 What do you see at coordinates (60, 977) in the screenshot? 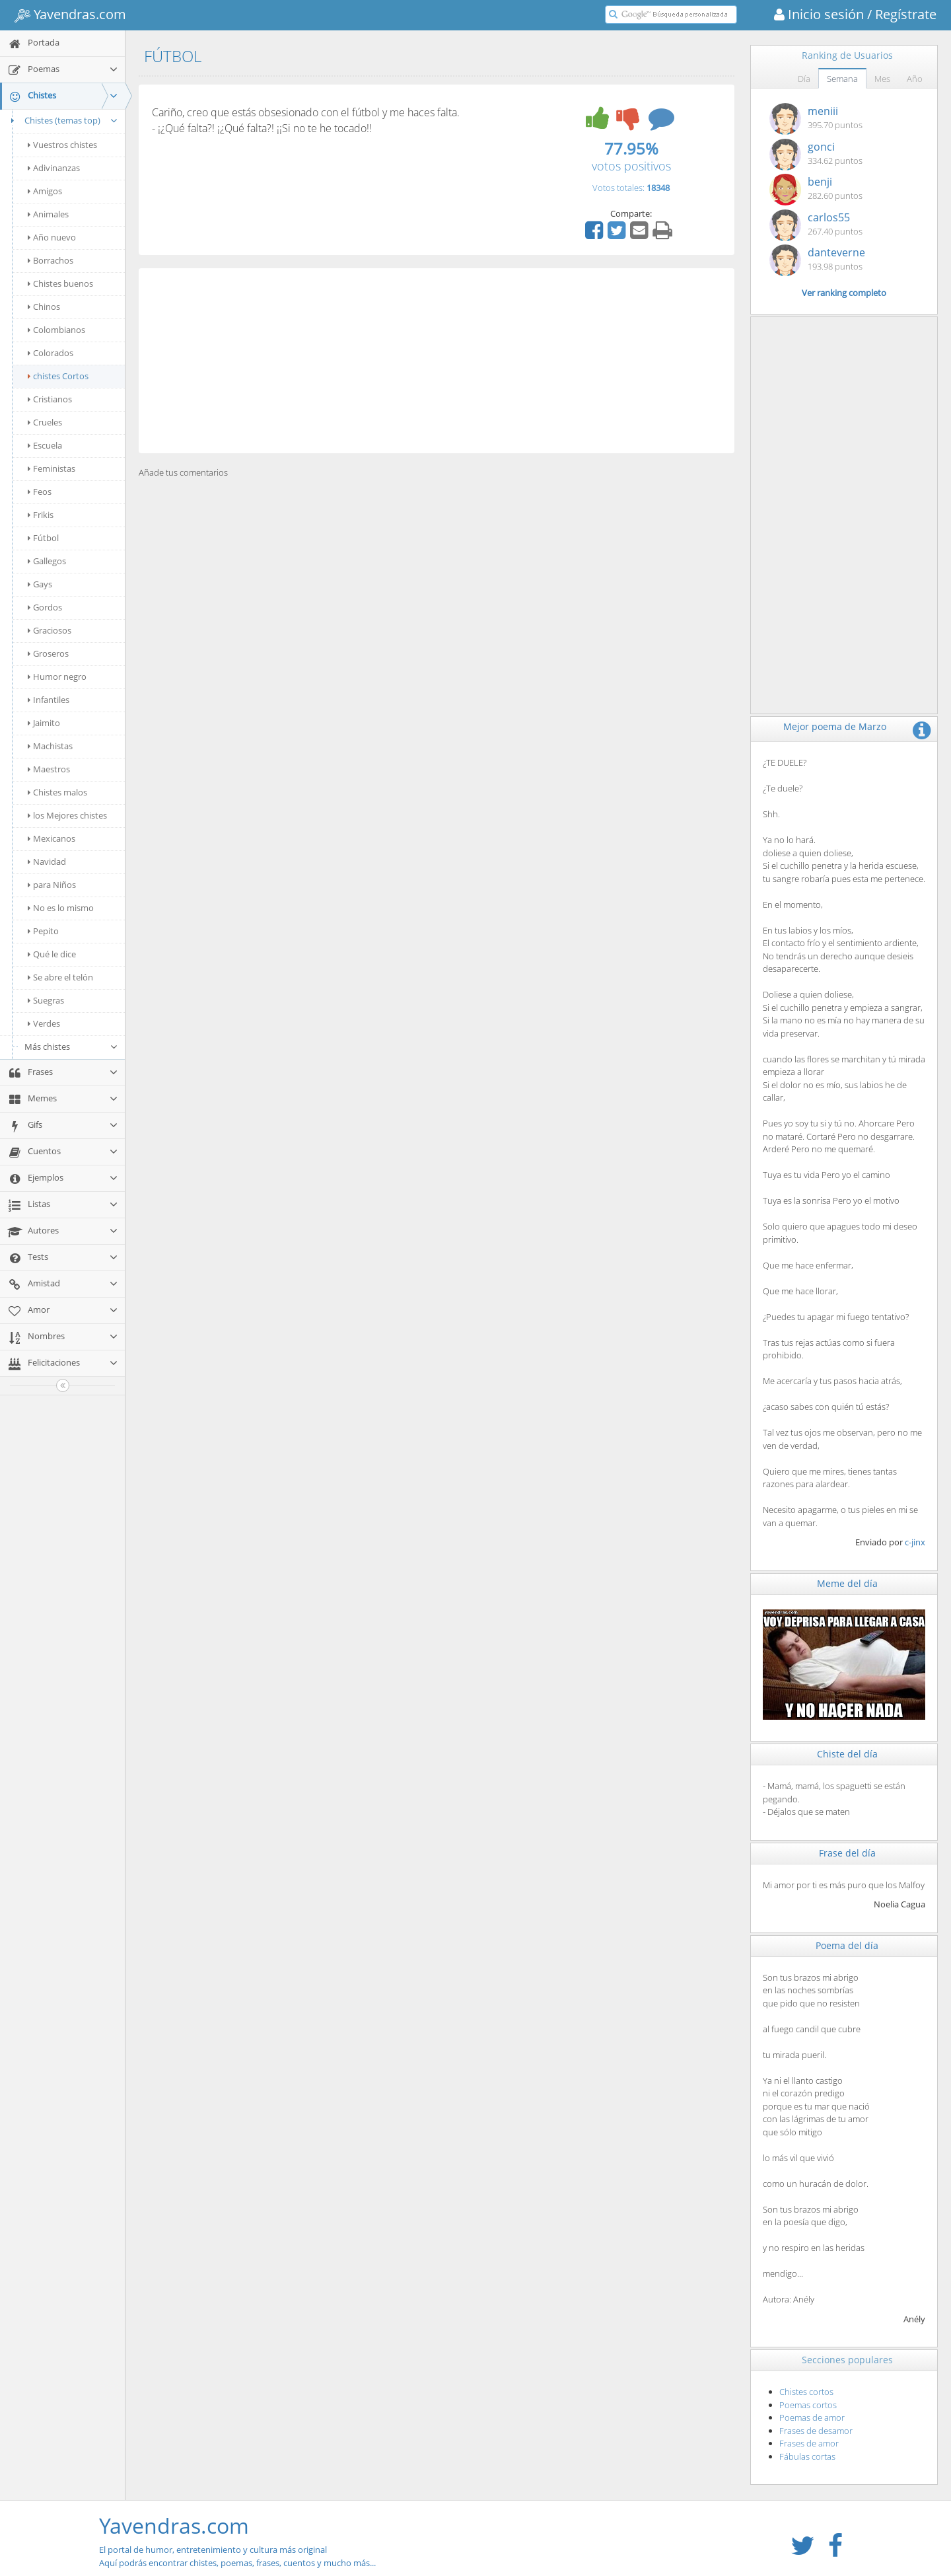
I see `Se abre el telón` at bounding box center [60, 977].